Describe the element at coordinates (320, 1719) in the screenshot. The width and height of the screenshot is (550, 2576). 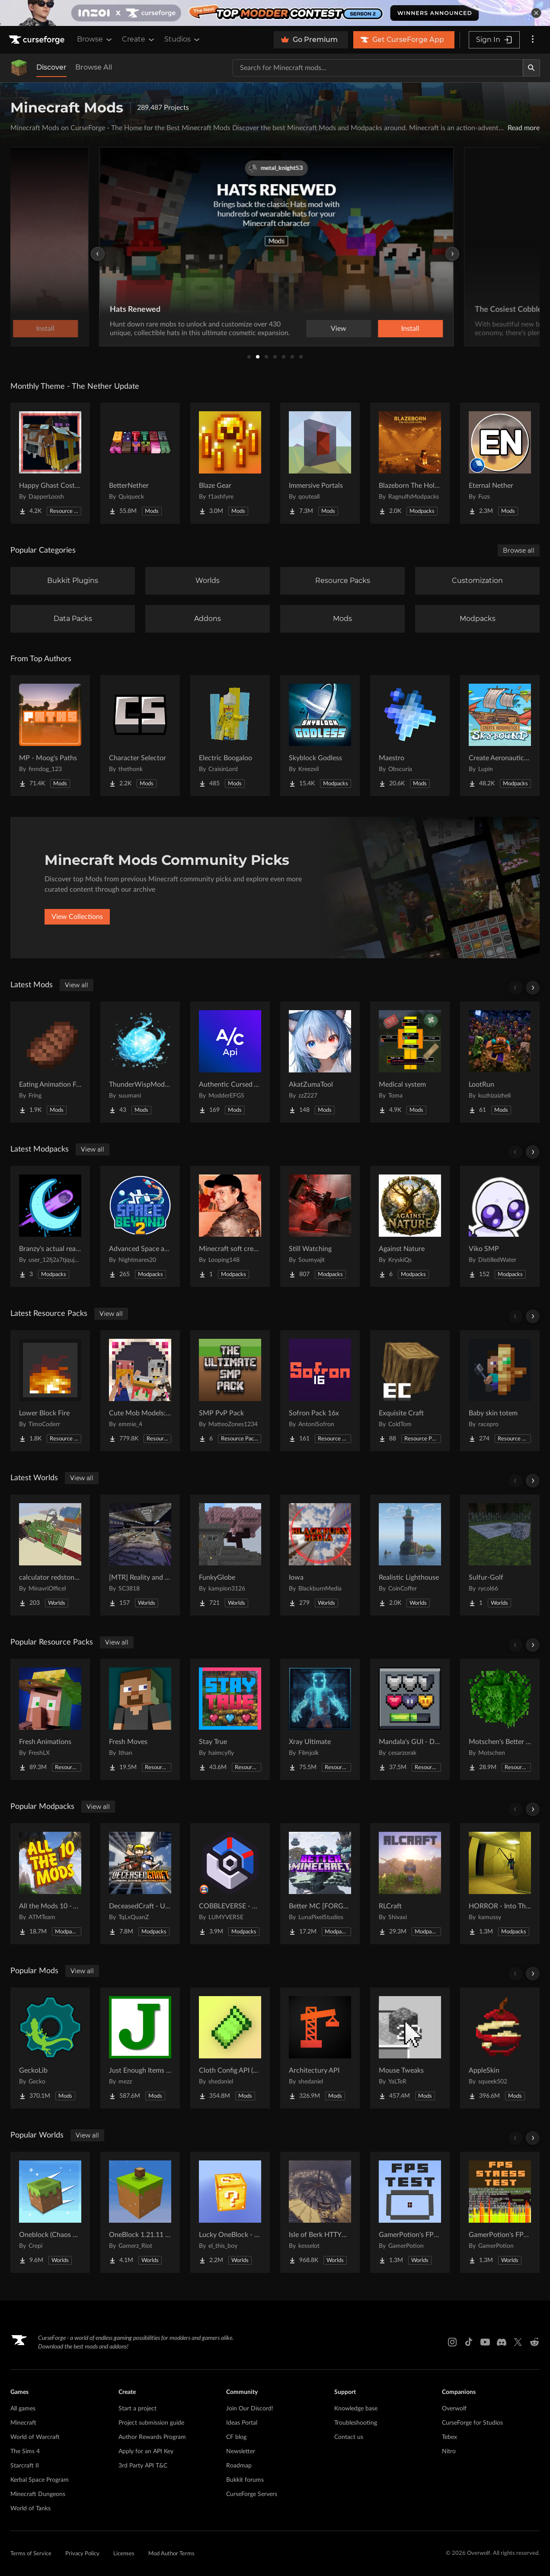
I see `[Go to Xray Ultimate Project Page]` at that location.